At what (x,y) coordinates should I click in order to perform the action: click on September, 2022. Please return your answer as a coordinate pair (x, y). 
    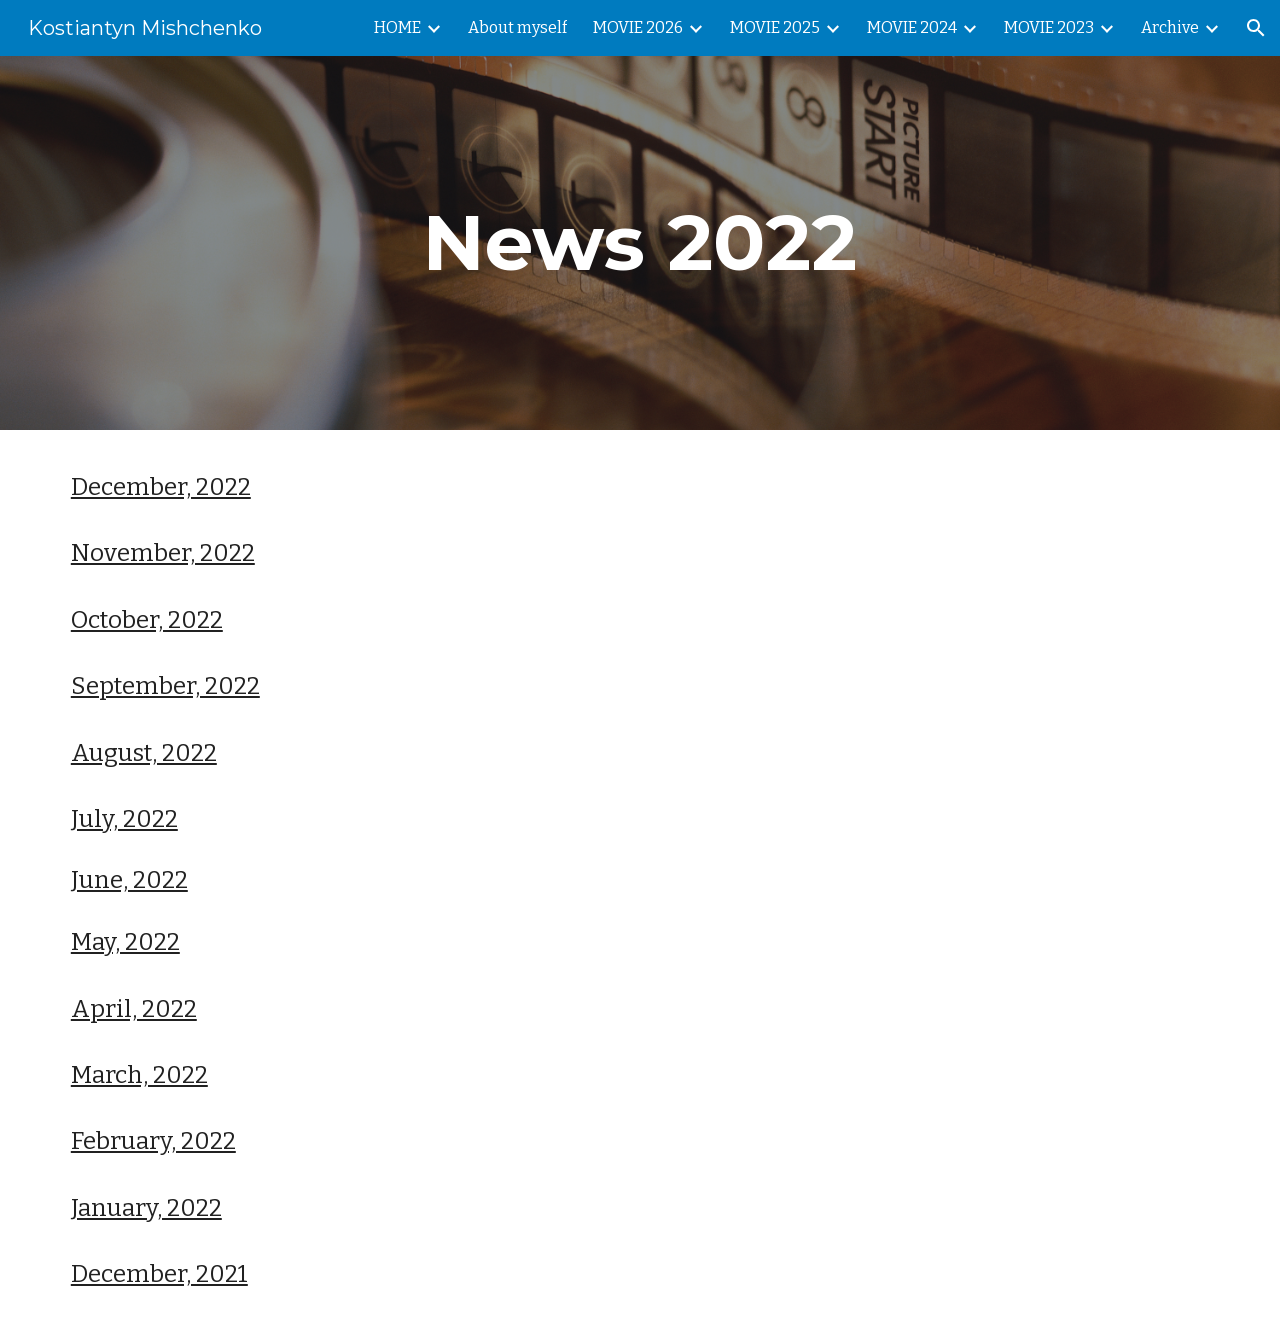
    Looking at the image, I should click on (165, 686).